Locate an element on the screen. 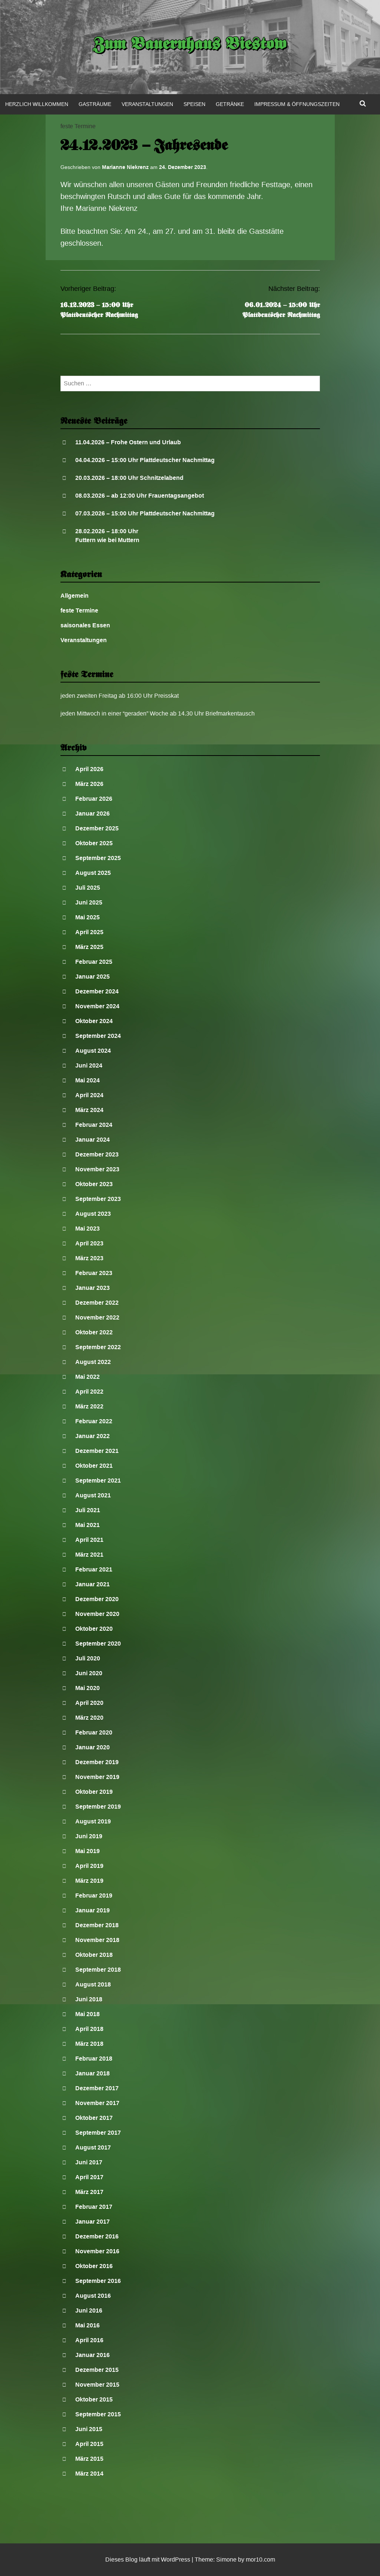 This screenshot has height=2576, width=380. Juni 2020 is located at coordinates (88, 1673).